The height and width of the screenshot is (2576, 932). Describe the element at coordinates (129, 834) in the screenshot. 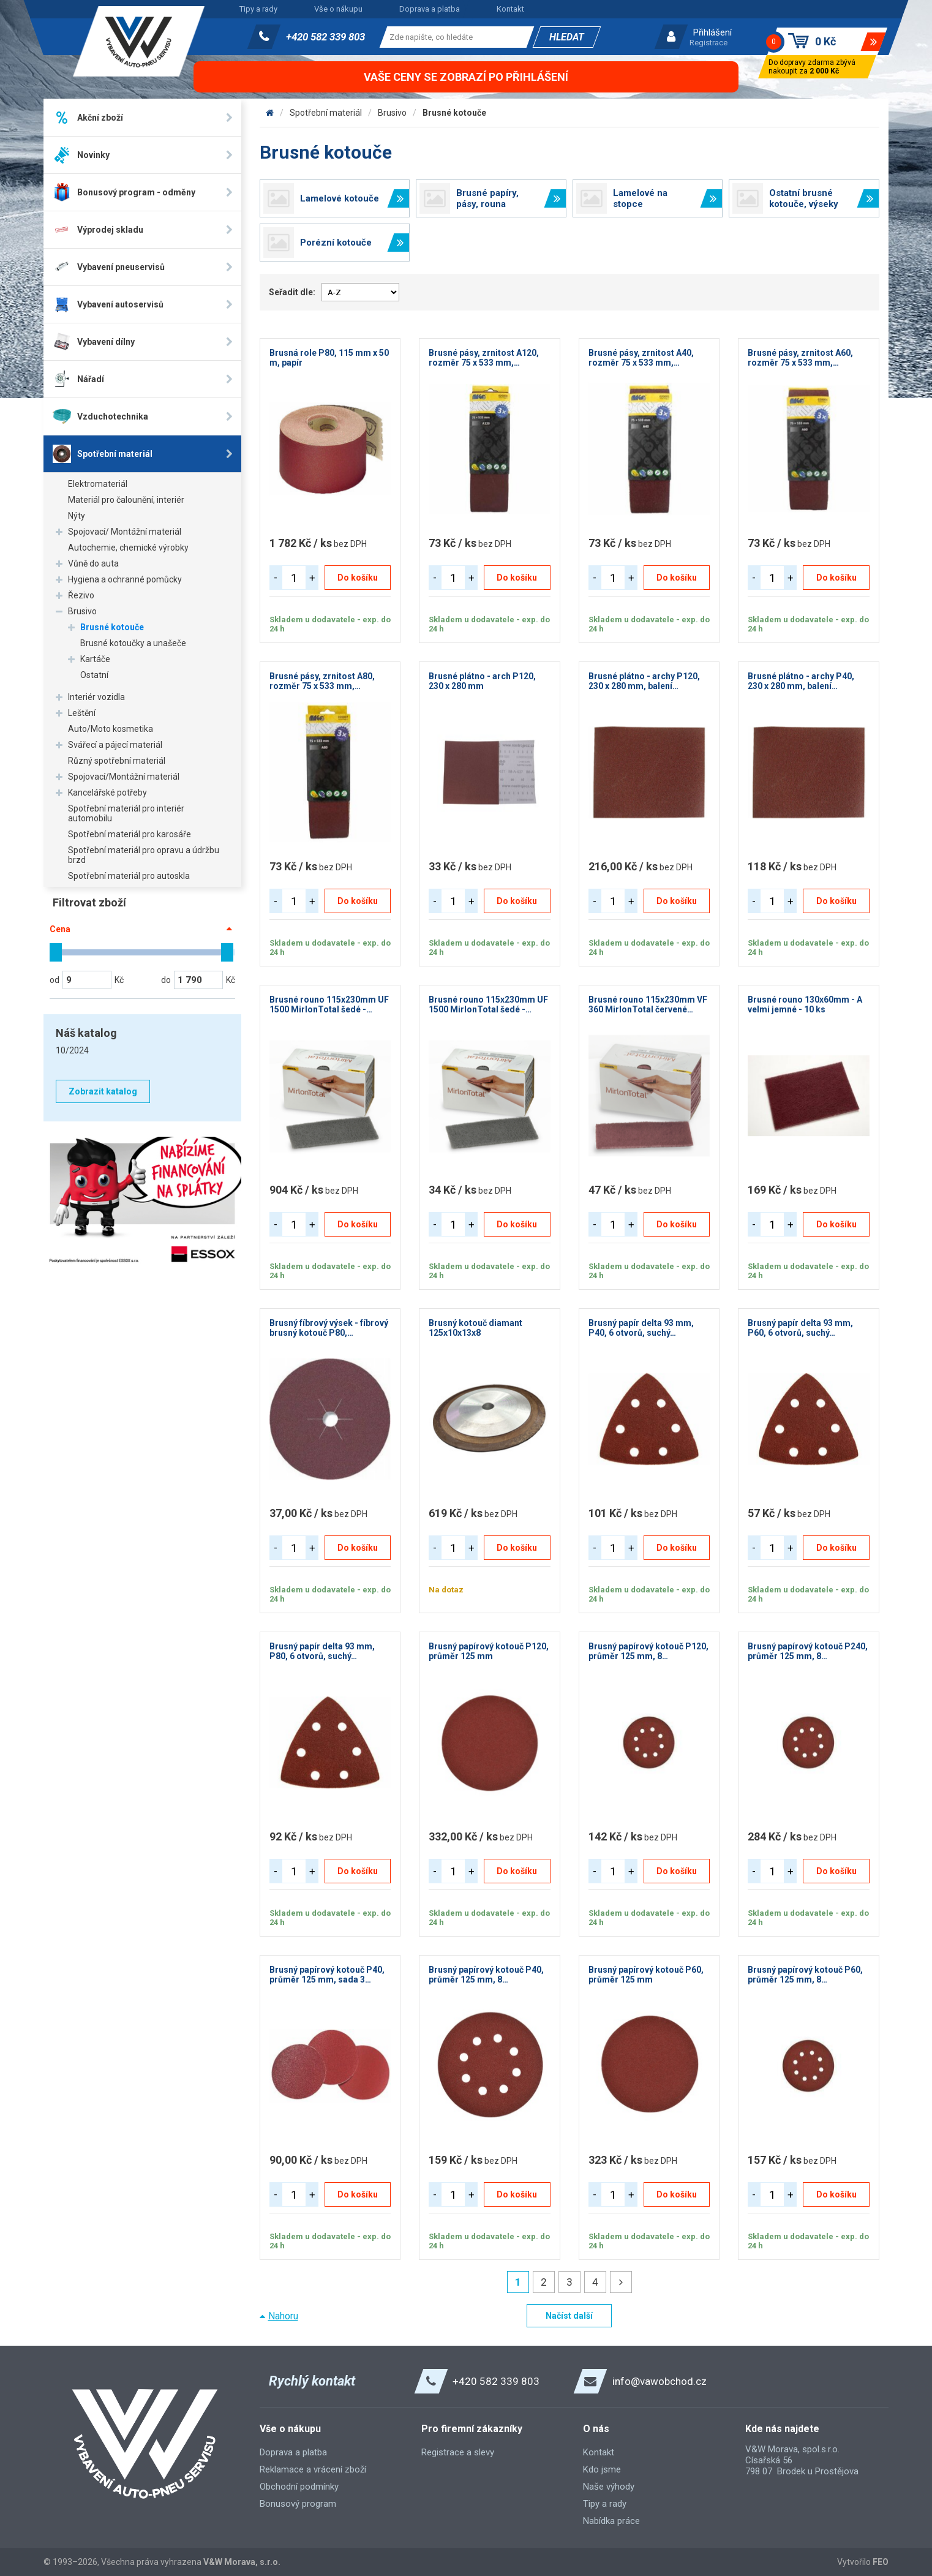

I see `Spotřební materiál pro karosáře` at that location.